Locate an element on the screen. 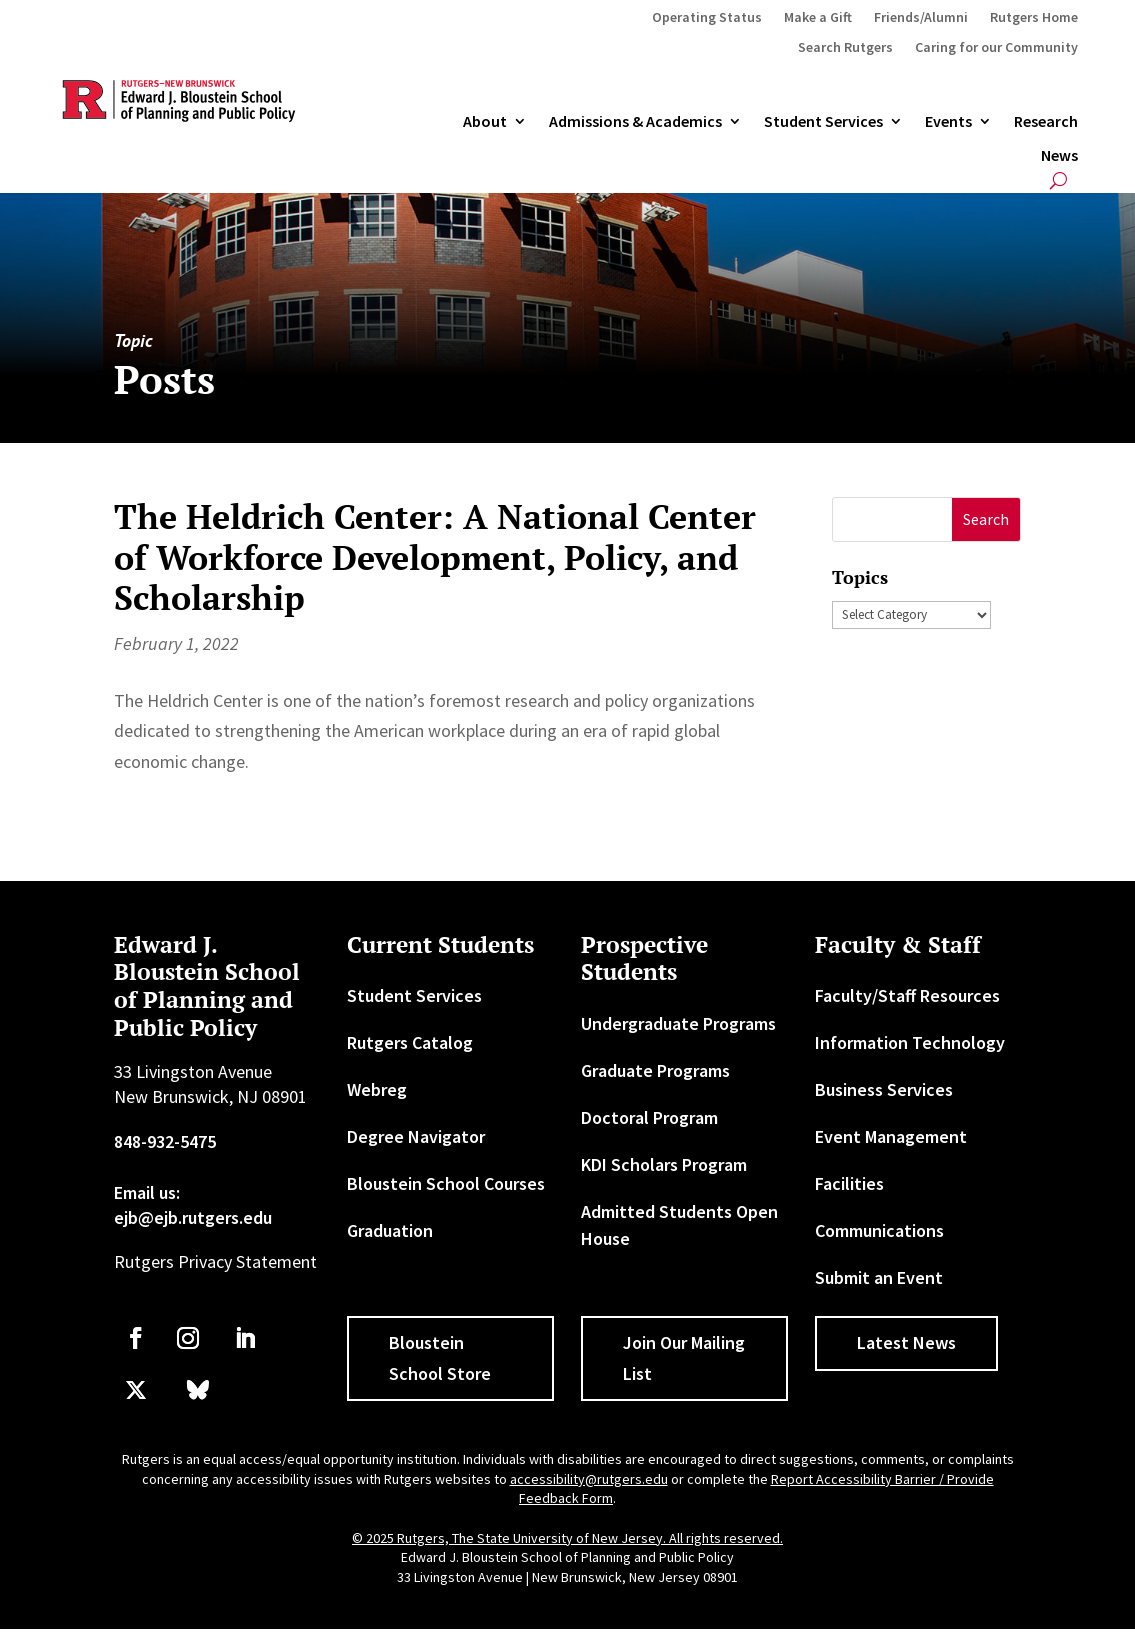  Business Services [link] is located at coordinates (884, 1089).